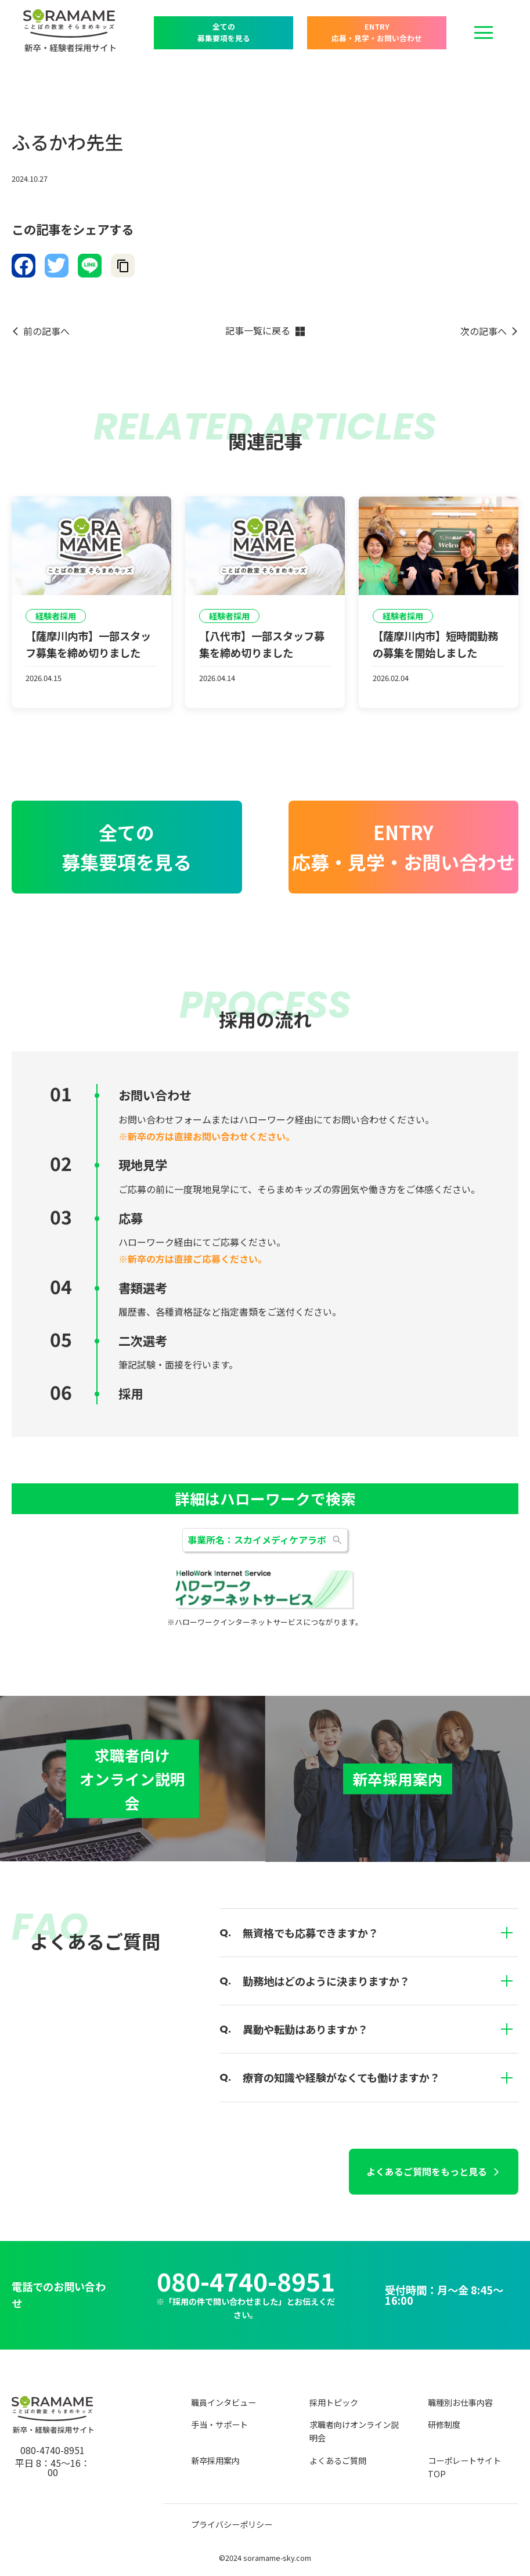  What do you see at coordinates (380, 1981) in the screenshot?
I see `勤務地はどのように決まりますか？` at bounding box center [380, 1981].